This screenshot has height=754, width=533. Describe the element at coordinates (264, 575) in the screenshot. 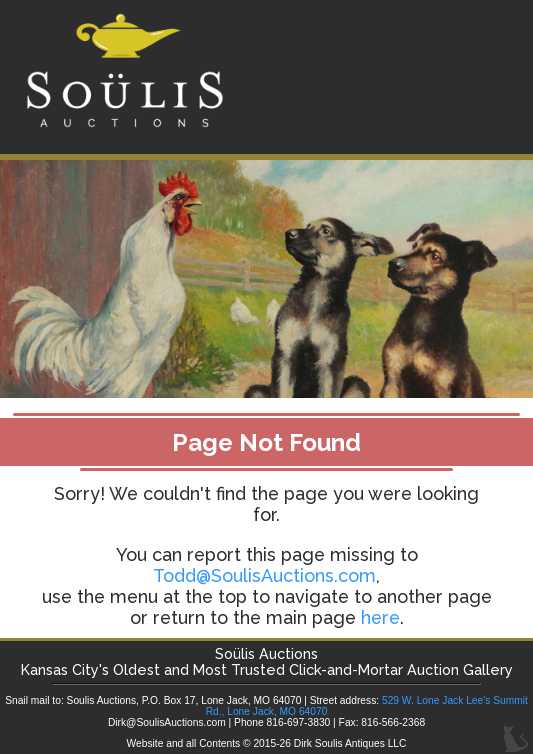

I see `Todd@SoulisAuctions.com` at that location.